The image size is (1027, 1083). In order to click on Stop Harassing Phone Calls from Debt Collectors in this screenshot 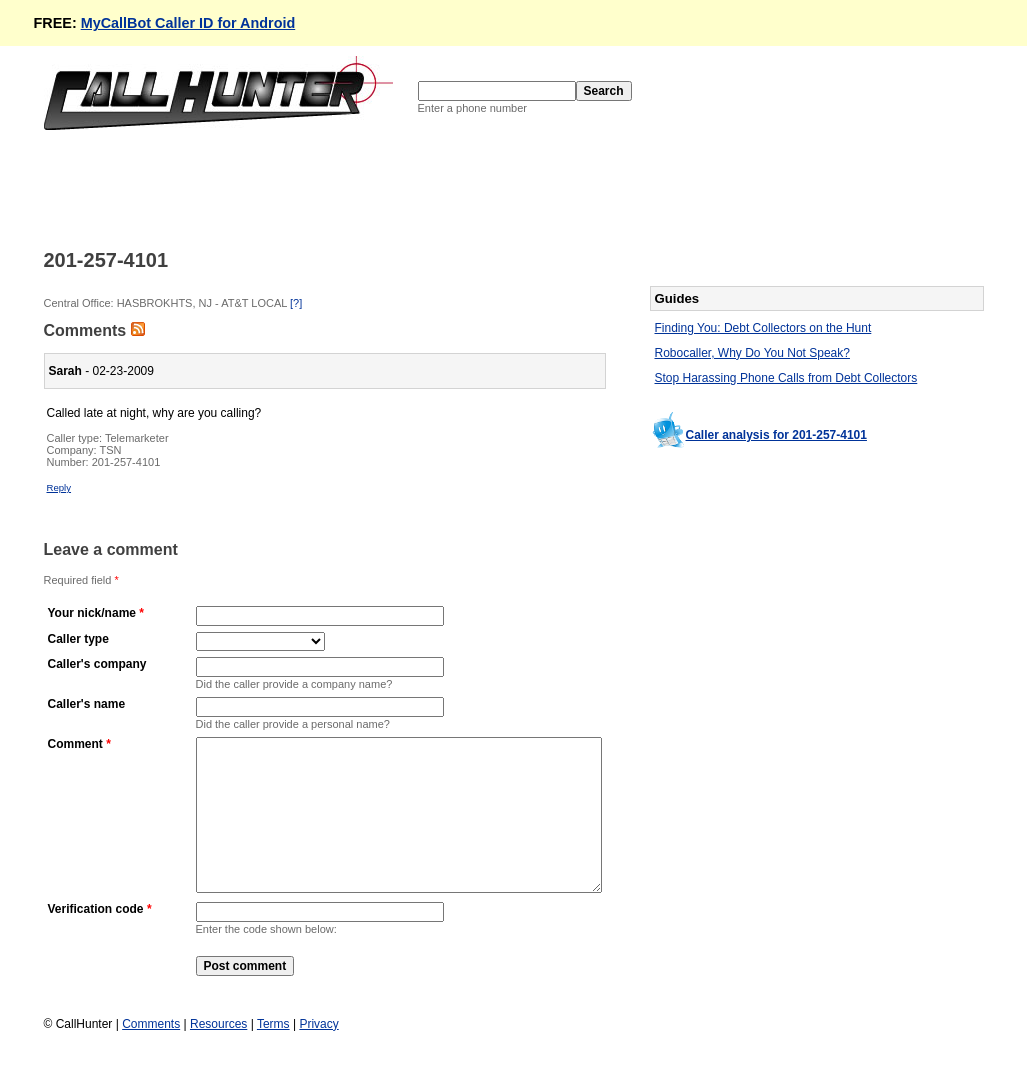, I will do `click(786, 378)`.